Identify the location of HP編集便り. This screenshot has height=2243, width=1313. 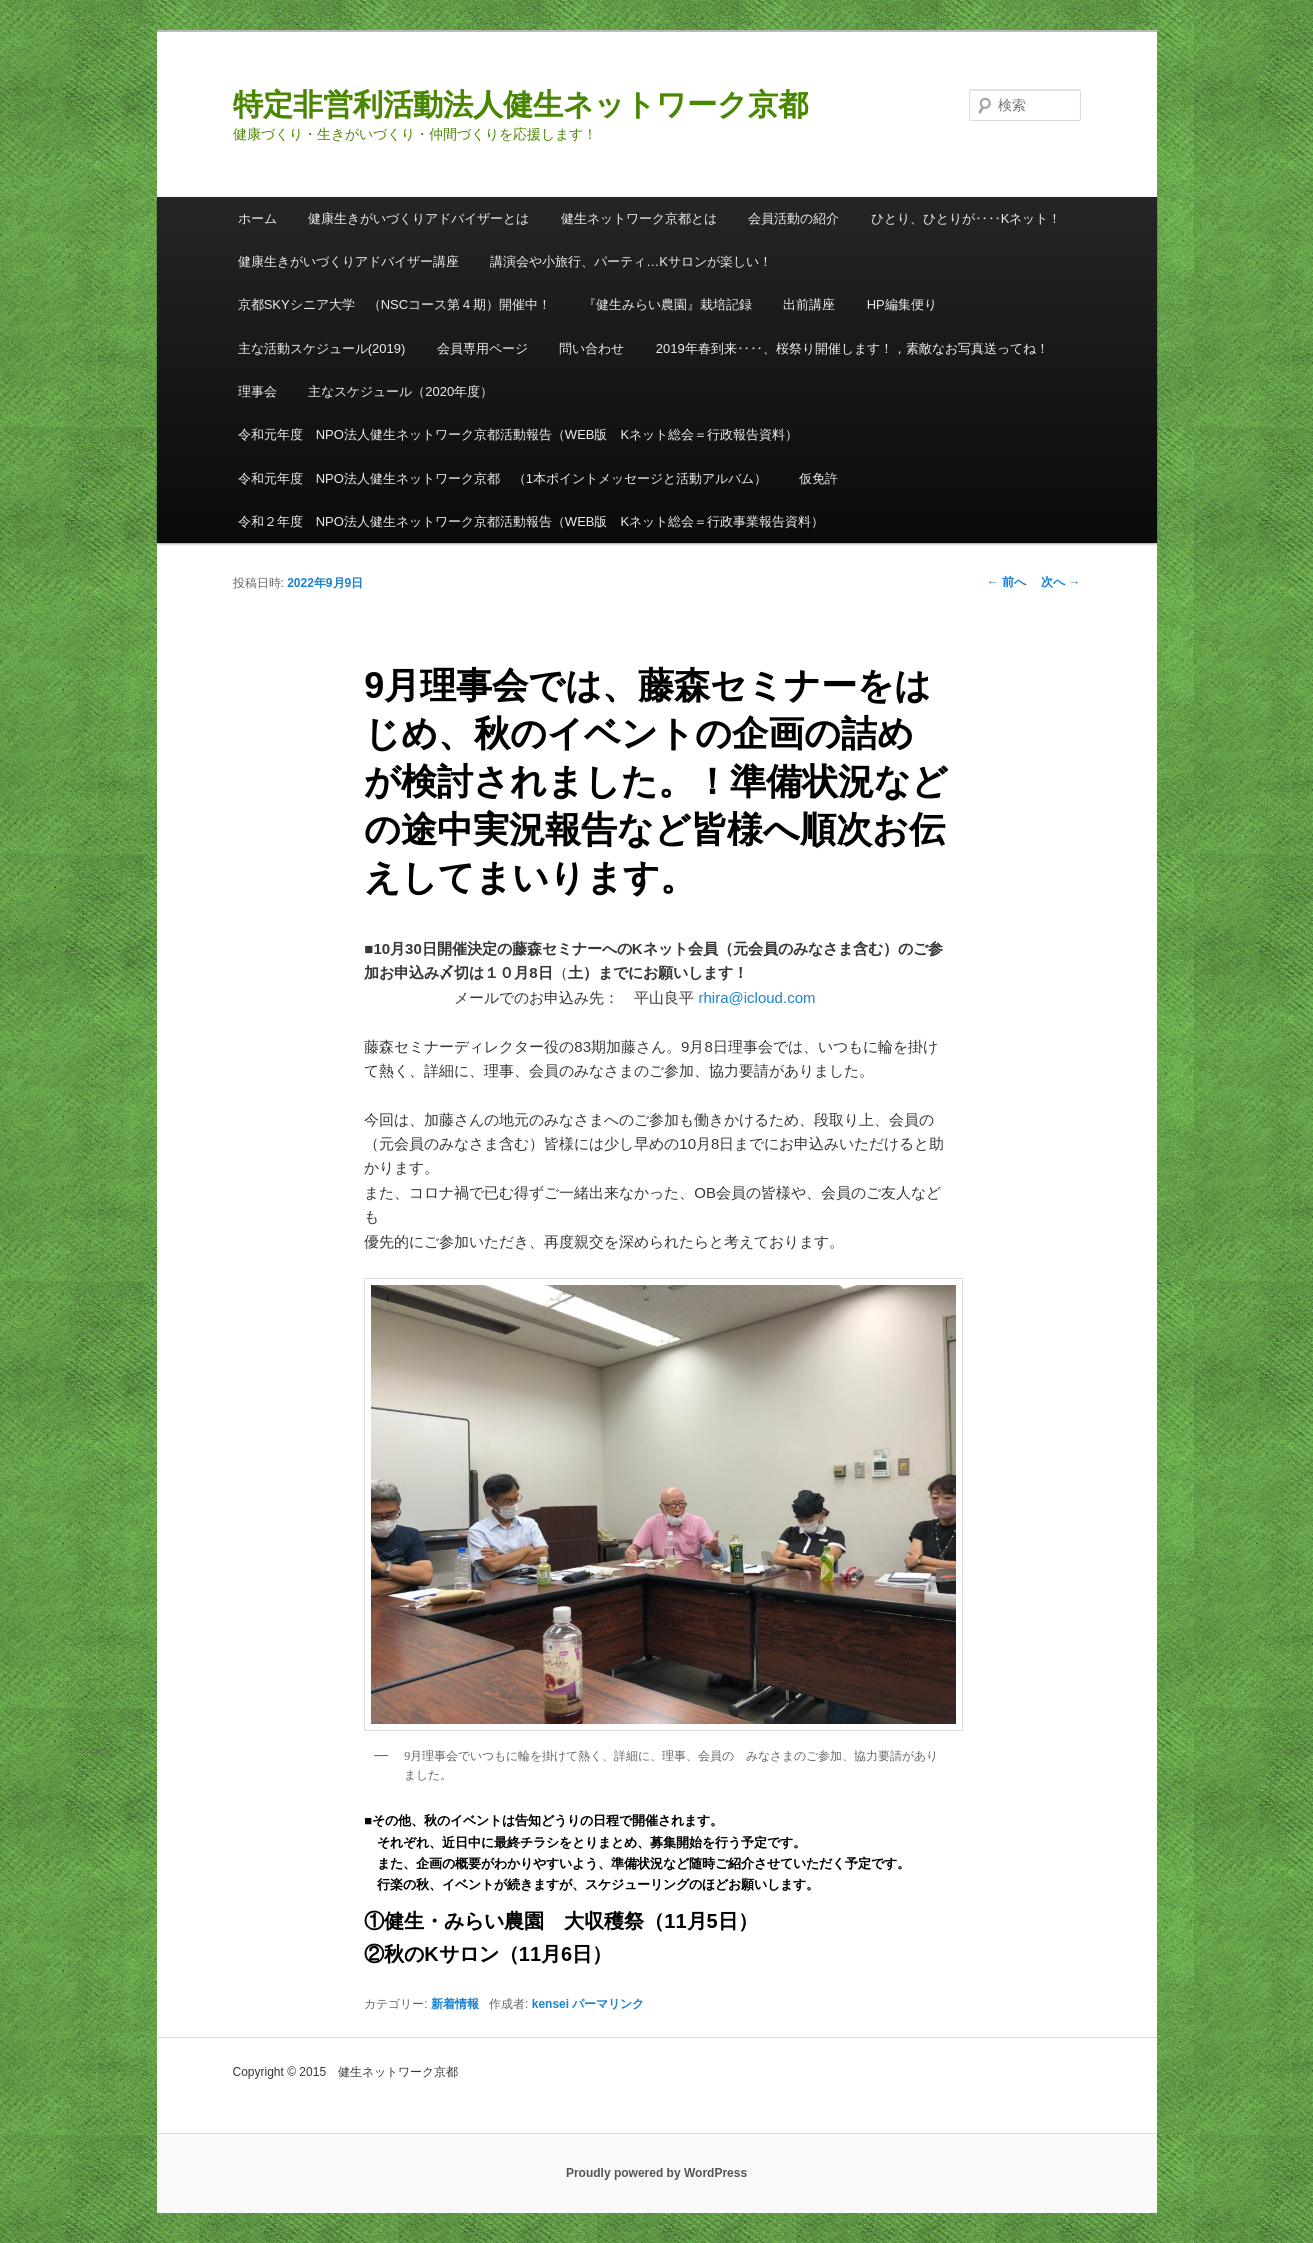
(902, 304).